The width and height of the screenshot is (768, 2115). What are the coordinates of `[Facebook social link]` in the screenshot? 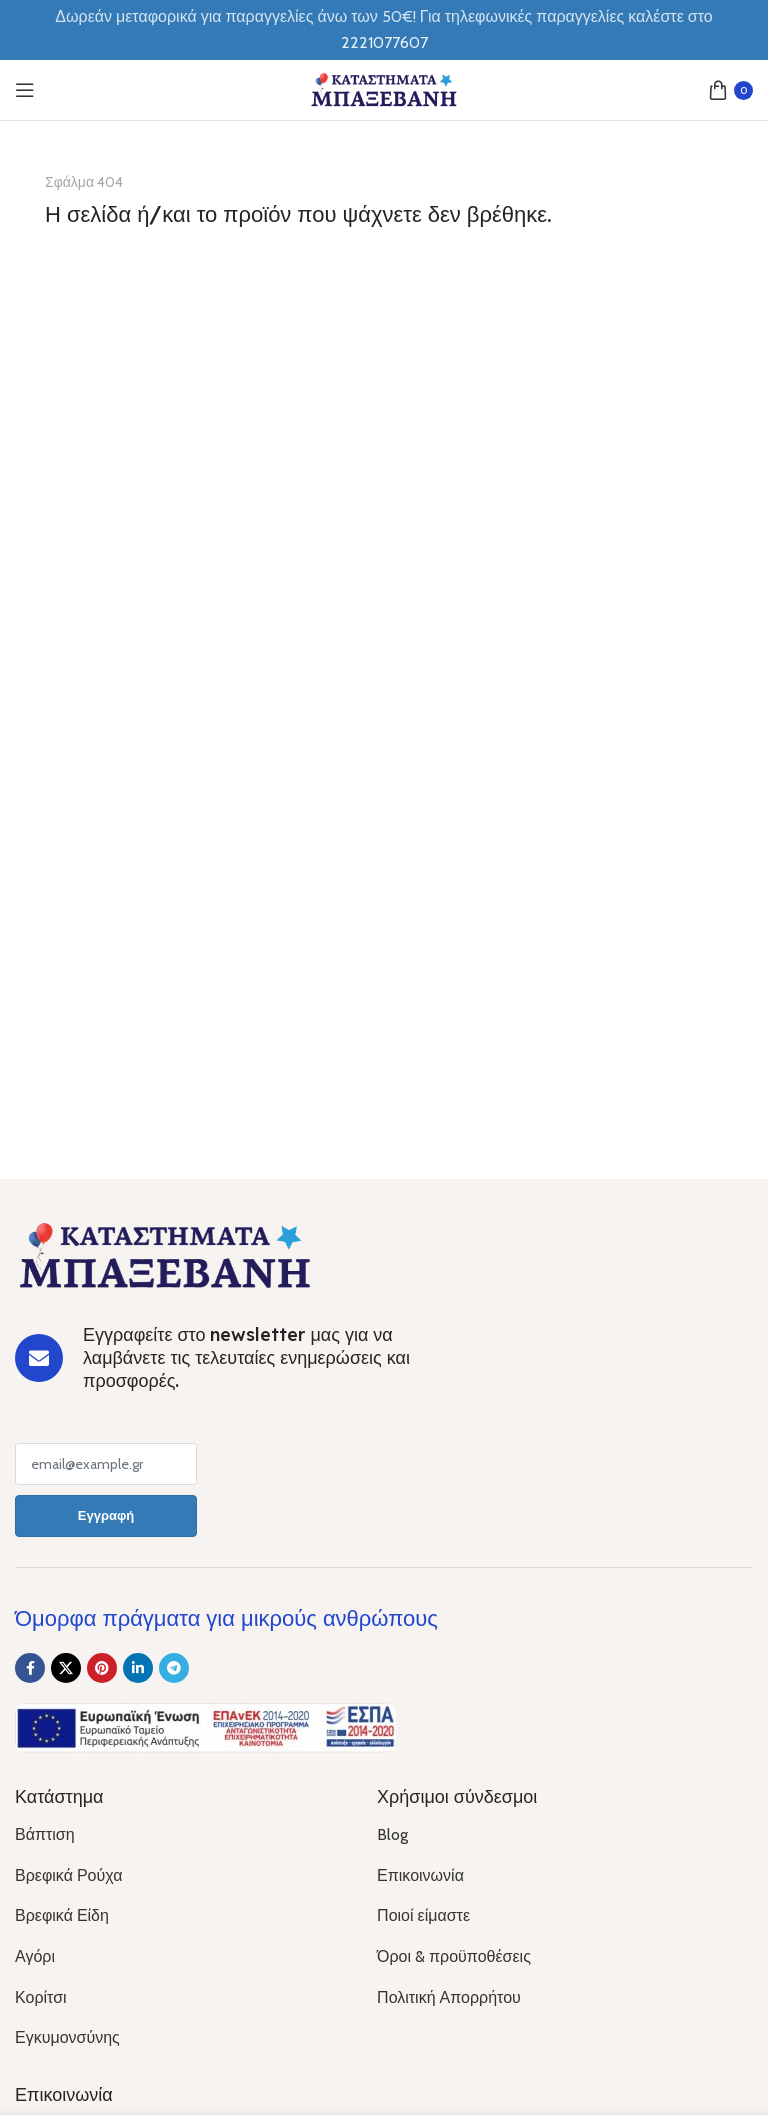 It's located at (30, 1668).